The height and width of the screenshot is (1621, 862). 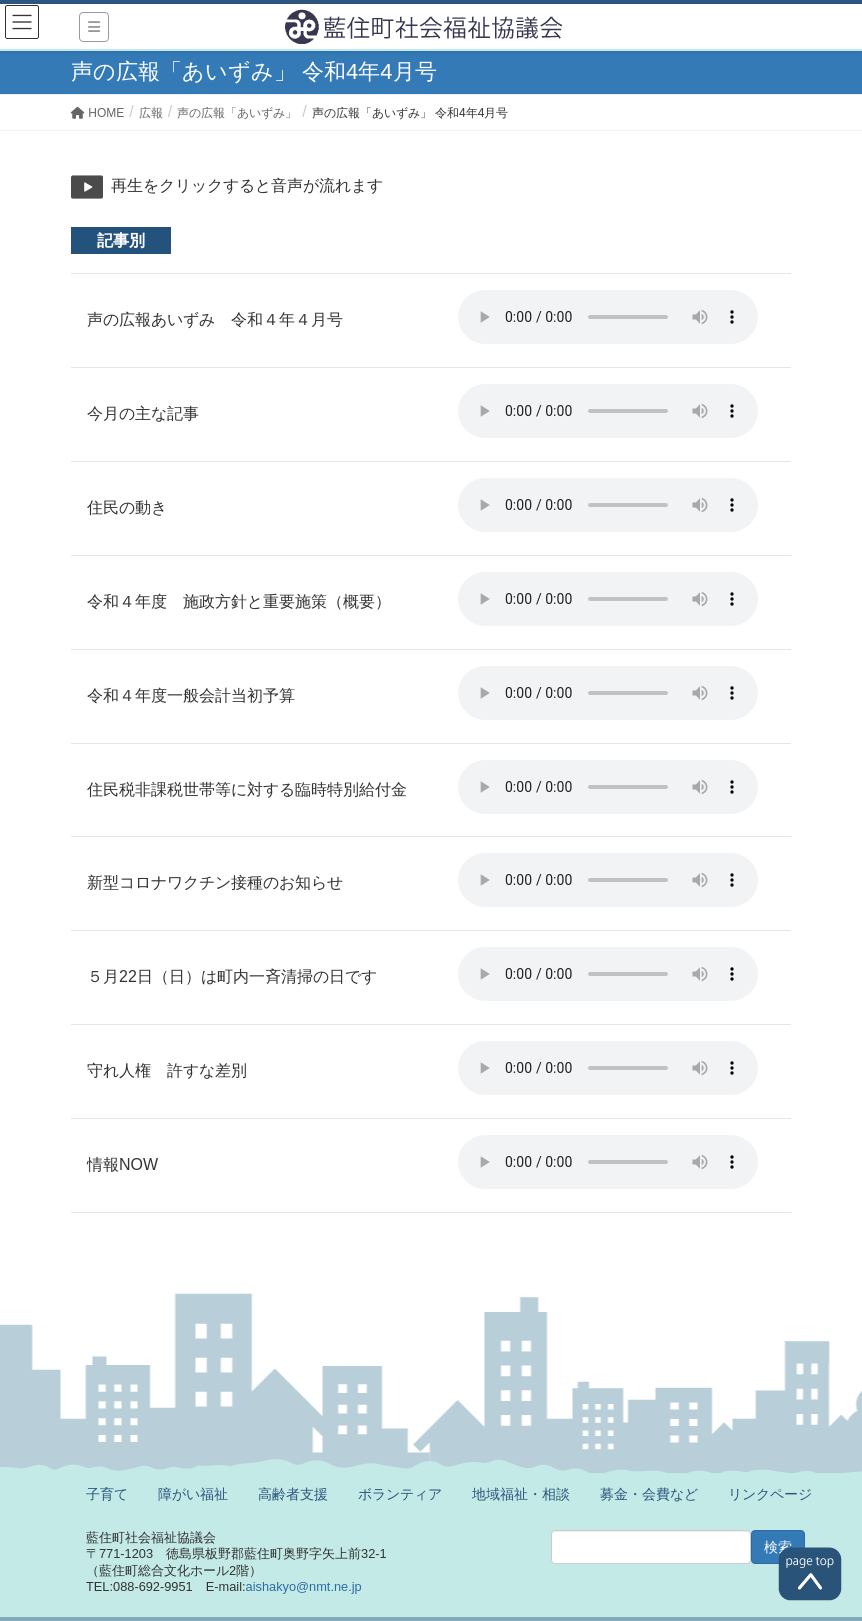 What do you see at coordinates (521, 1494) in the screenshot?
I see `地域福祉・相談` at bounding box center [521, 1494].